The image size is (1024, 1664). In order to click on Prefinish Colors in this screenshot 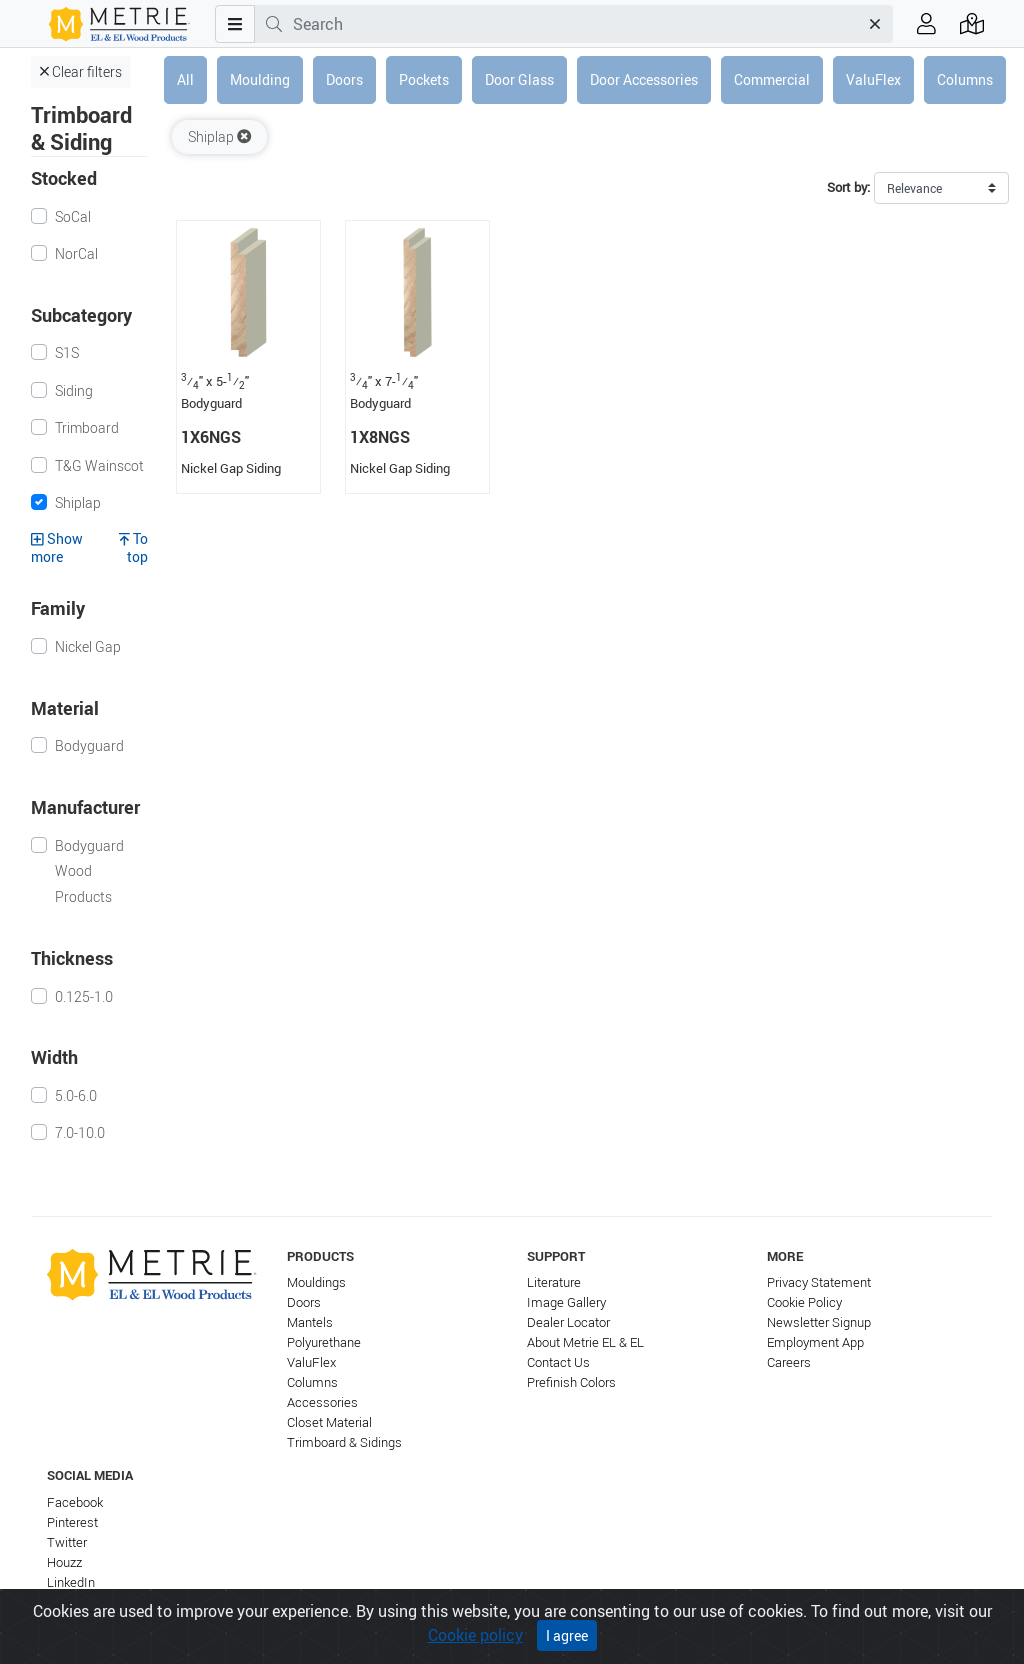, I will do `click(571, 1382)`.